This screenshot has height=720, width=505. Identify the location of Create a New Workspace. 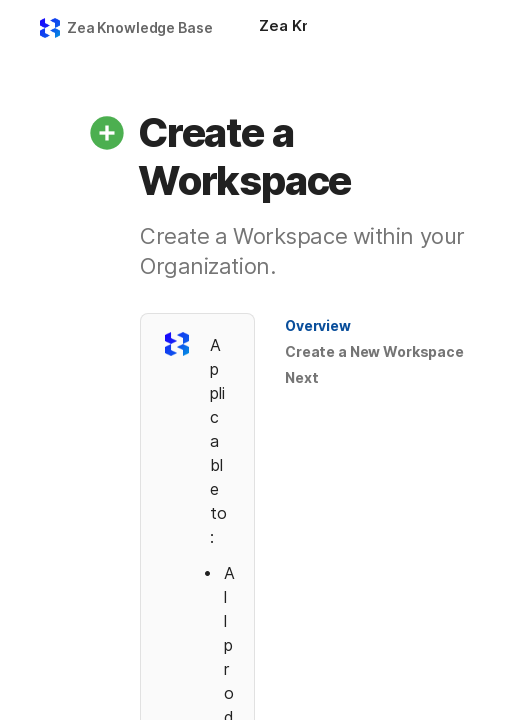
(374, 351).